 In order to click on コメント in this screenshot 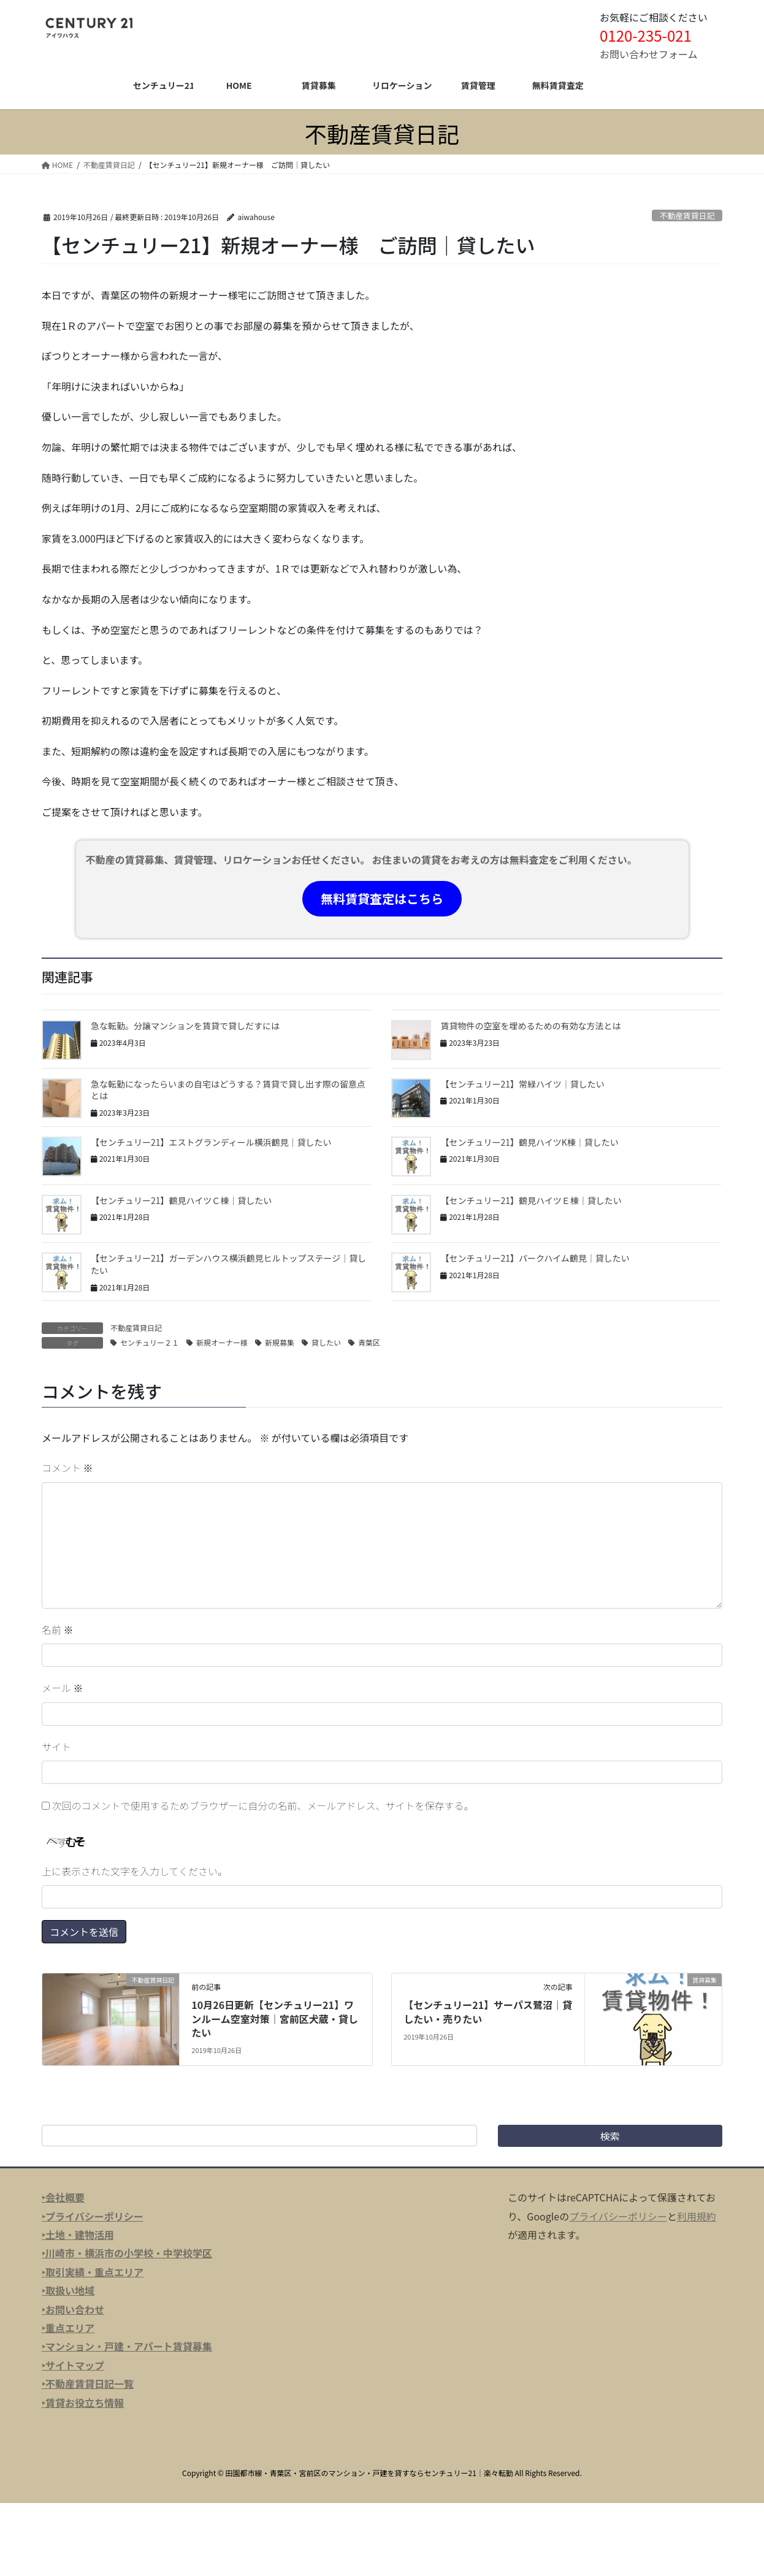, I will do `click(67, 1467)`.